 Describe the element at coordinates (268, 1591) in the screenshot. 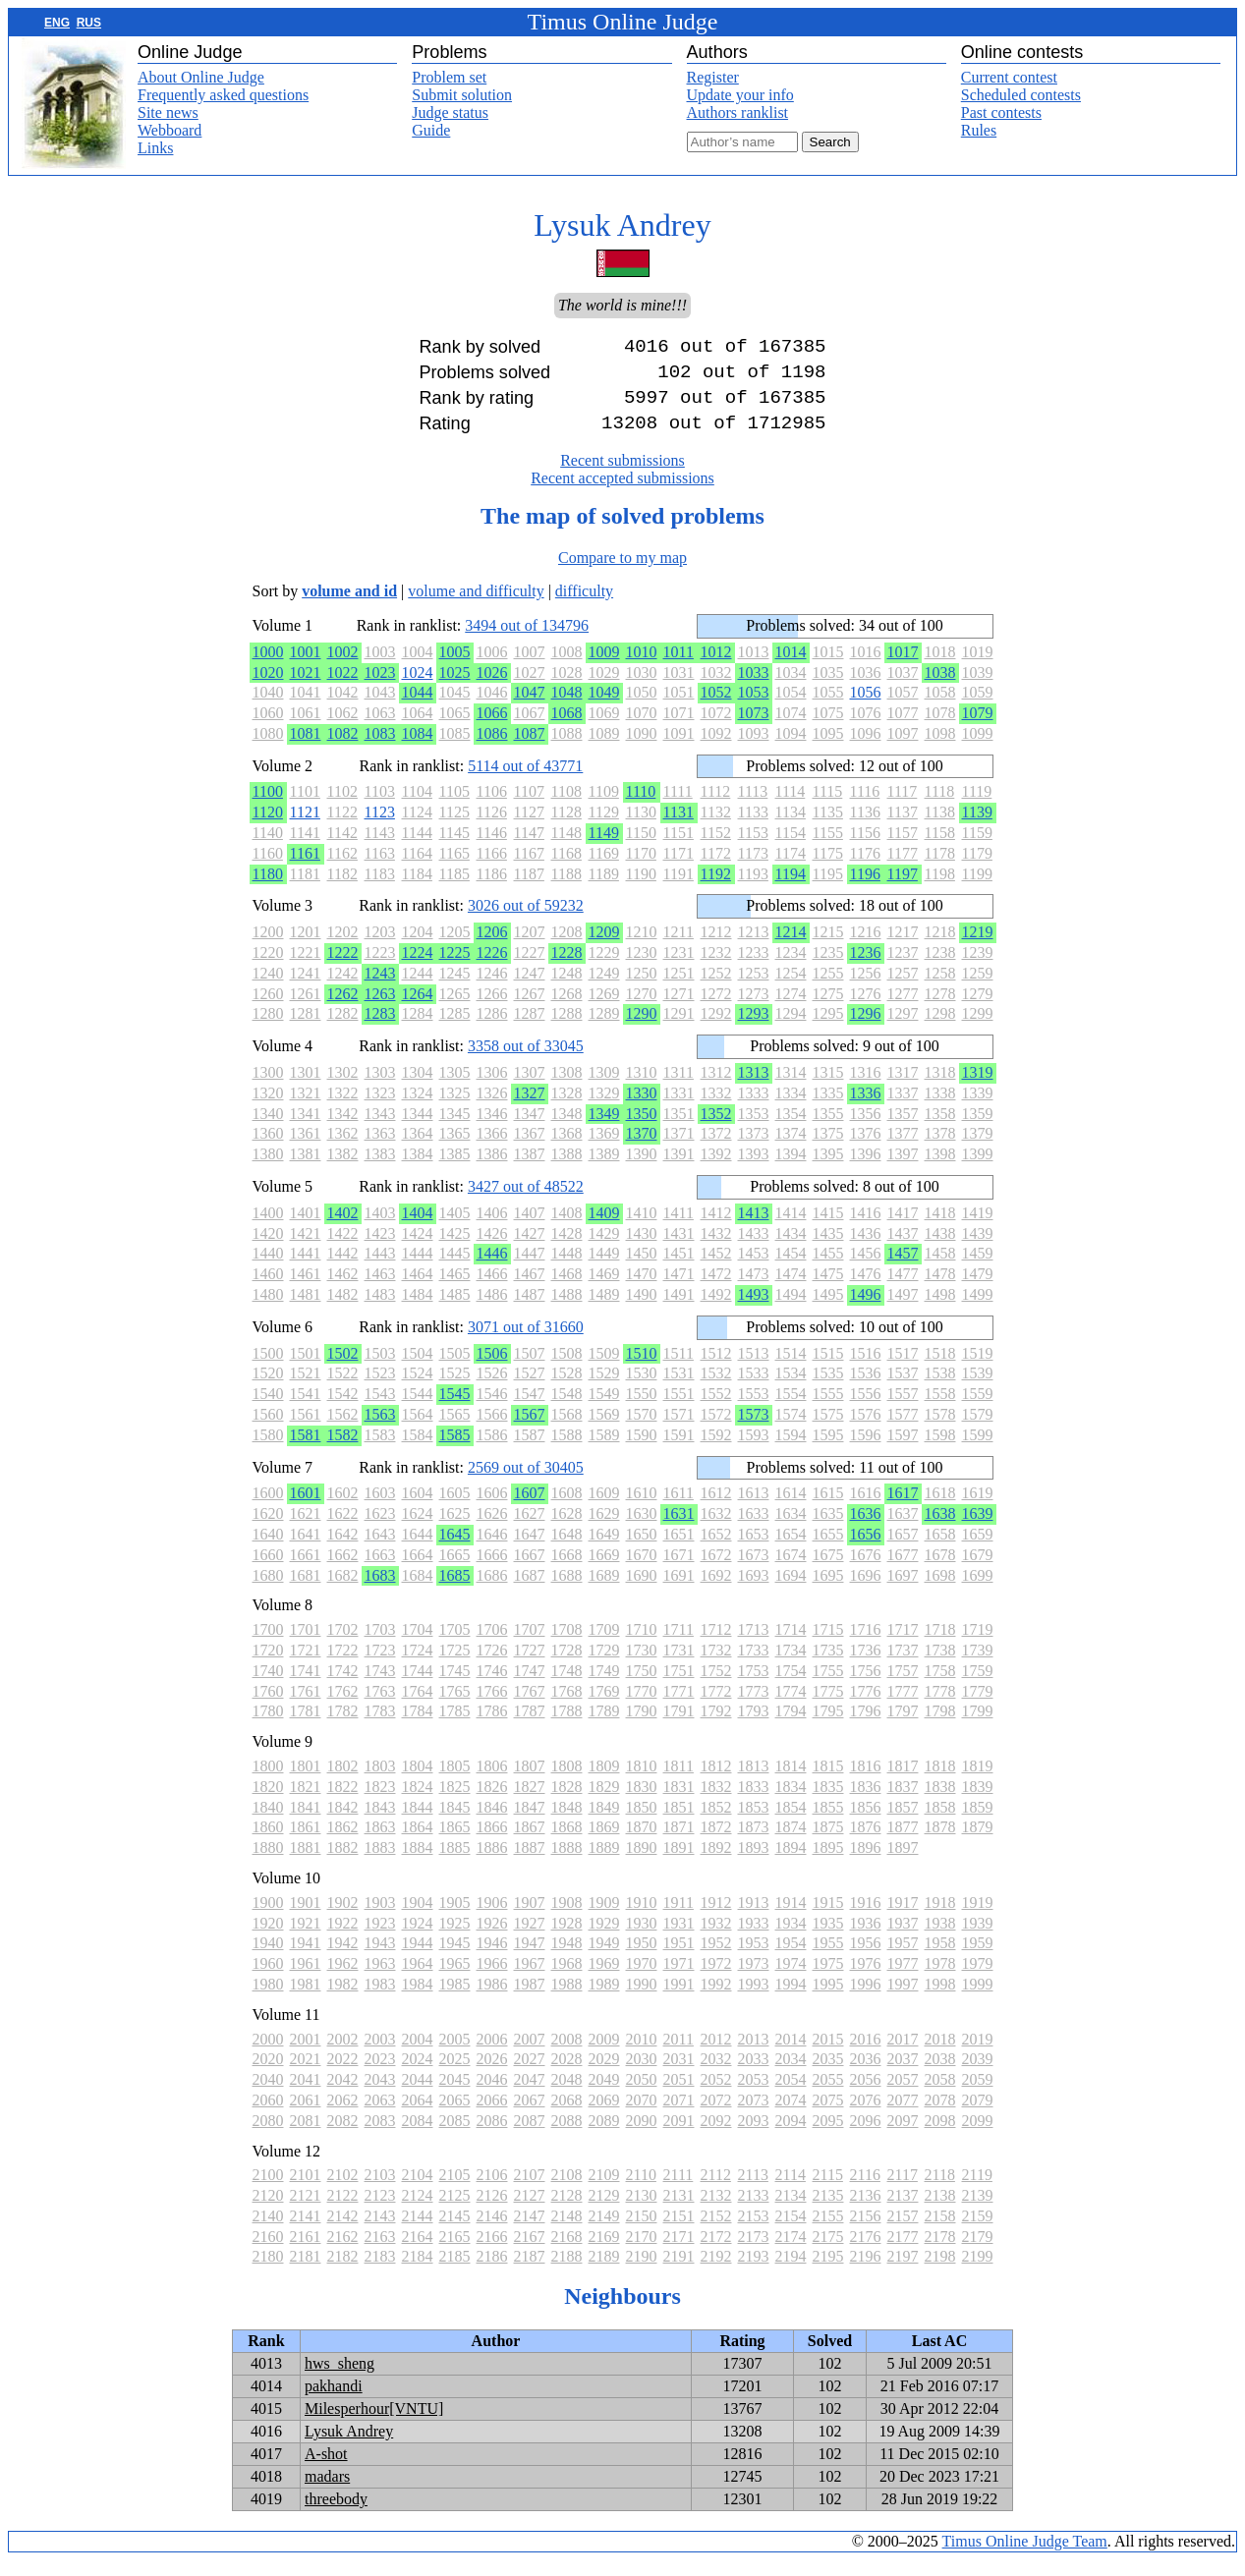

I see `1680` at that location.